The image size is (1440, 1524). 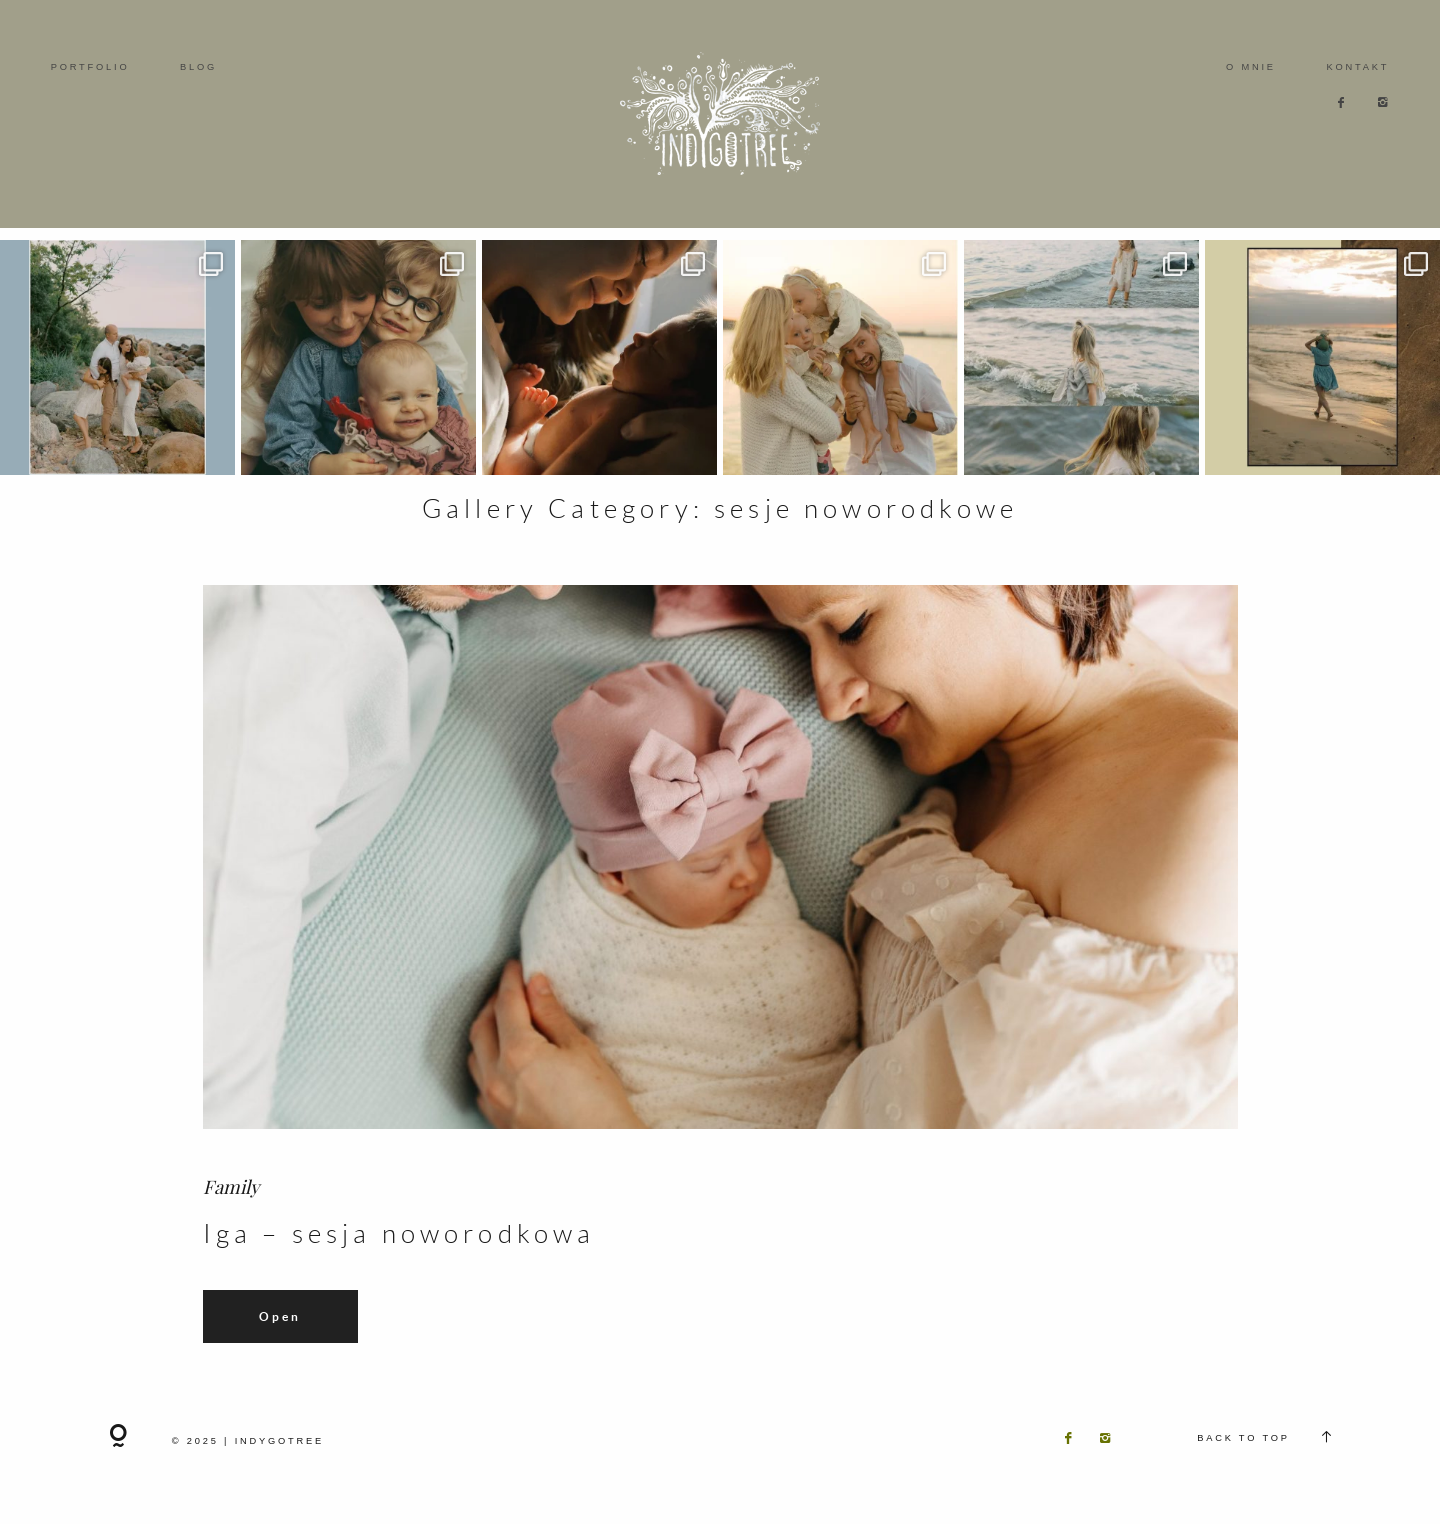 I want to click on Iga – sesja noworodkowa, so click(x=399, y=1233).